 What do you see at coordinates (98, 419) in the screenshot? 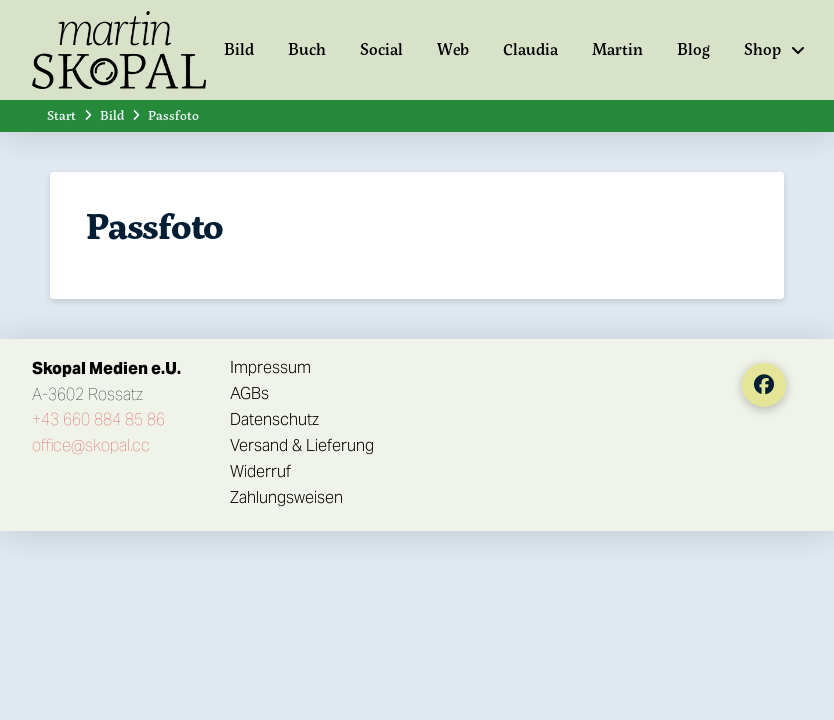
I see `+43 660 884 85 86` at bounding box center [98, 419].